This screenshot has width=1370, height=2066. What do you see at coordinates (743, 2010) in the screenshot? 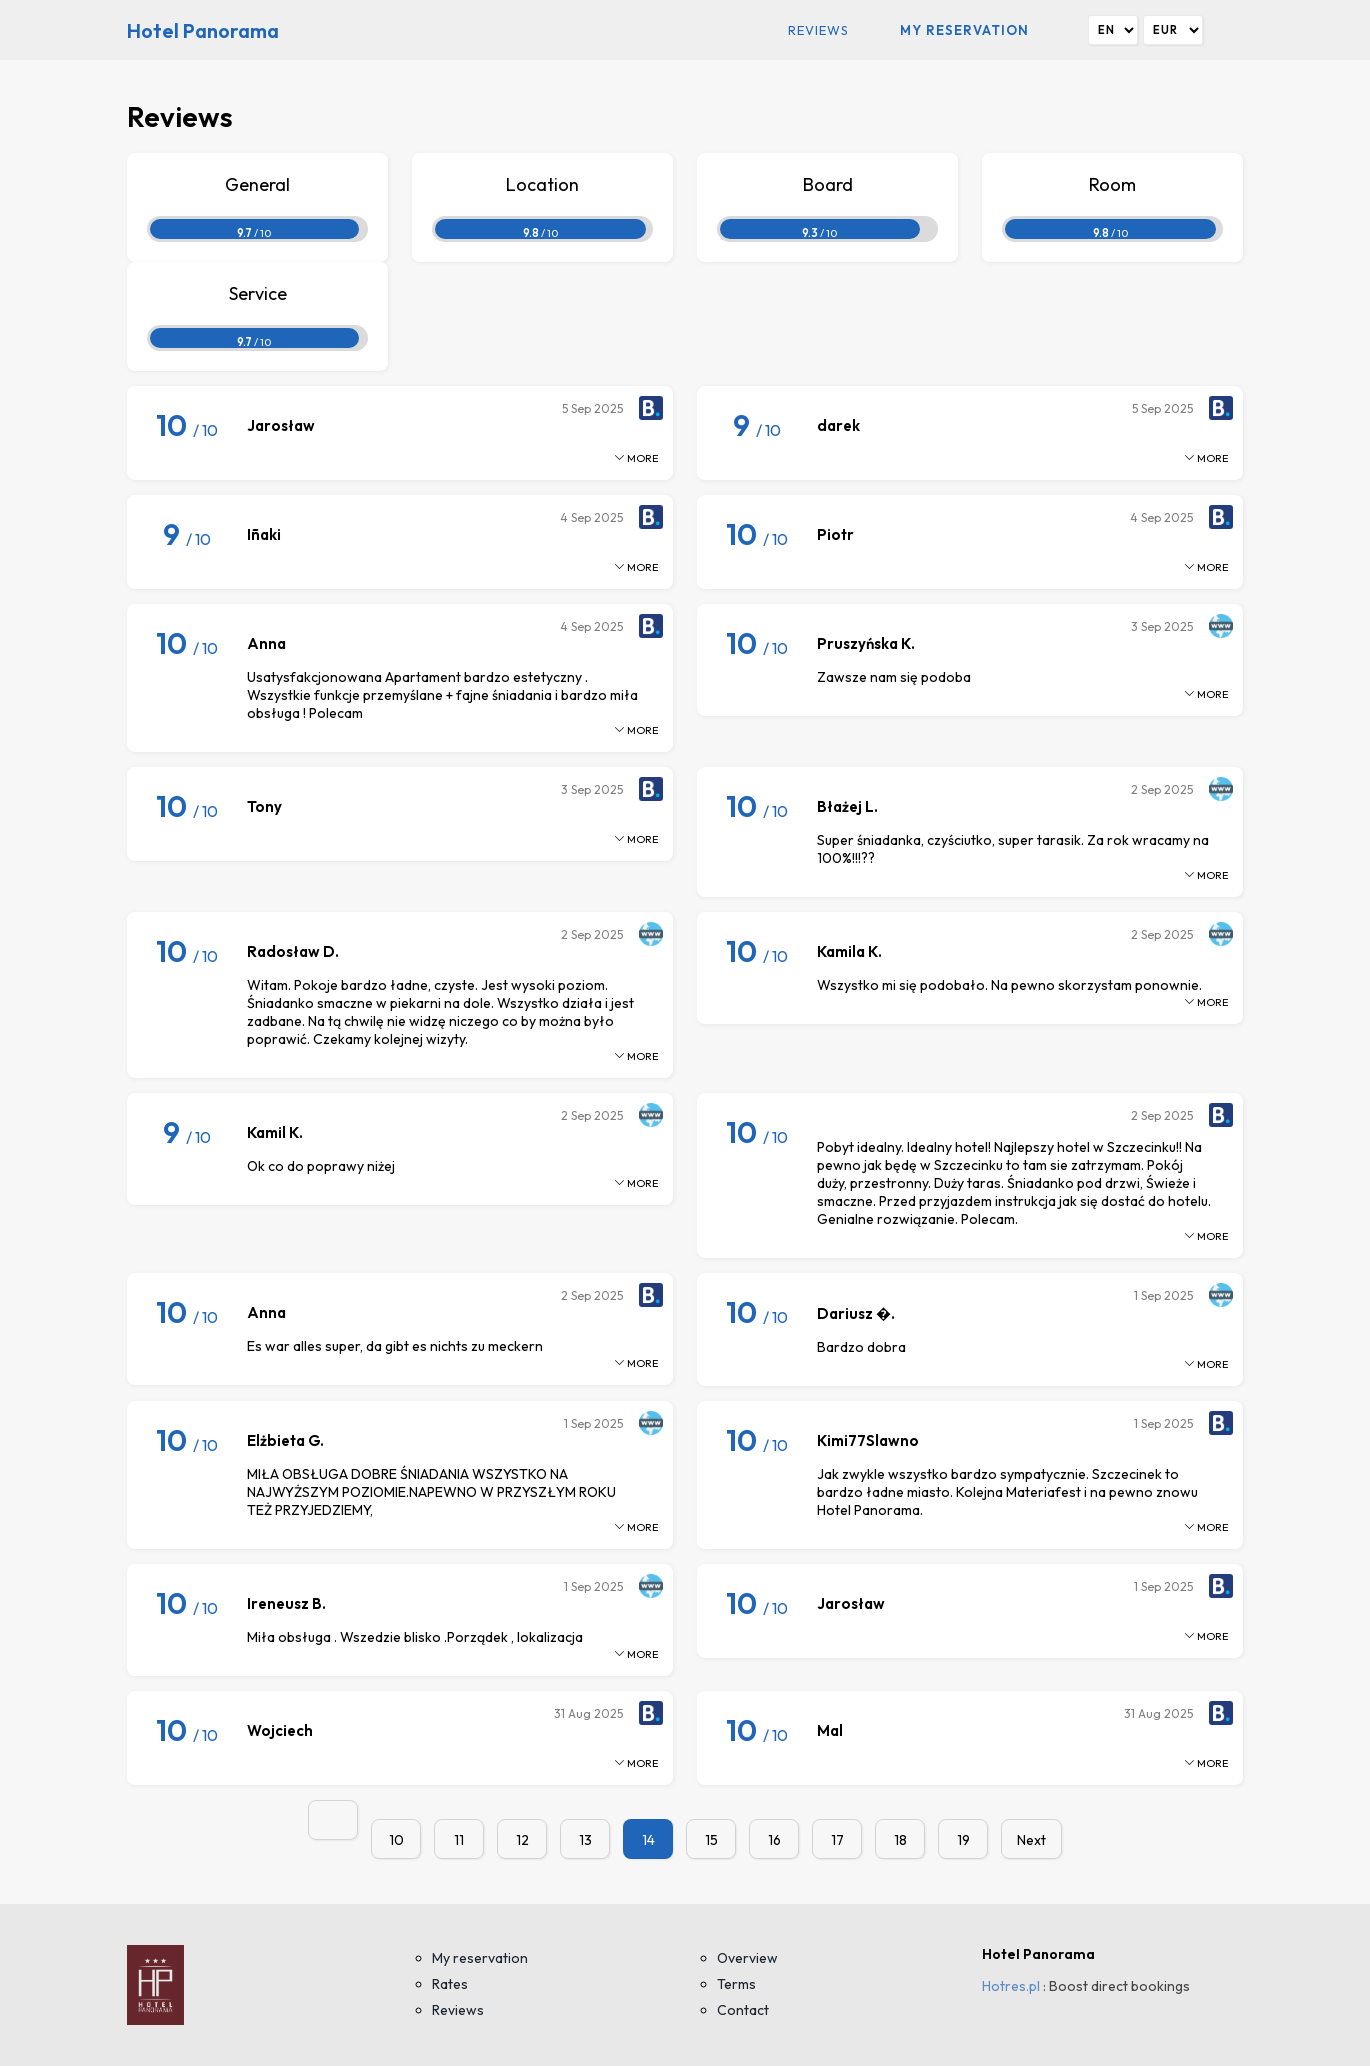
I see `Contact` at bounding box center [743, 2010].